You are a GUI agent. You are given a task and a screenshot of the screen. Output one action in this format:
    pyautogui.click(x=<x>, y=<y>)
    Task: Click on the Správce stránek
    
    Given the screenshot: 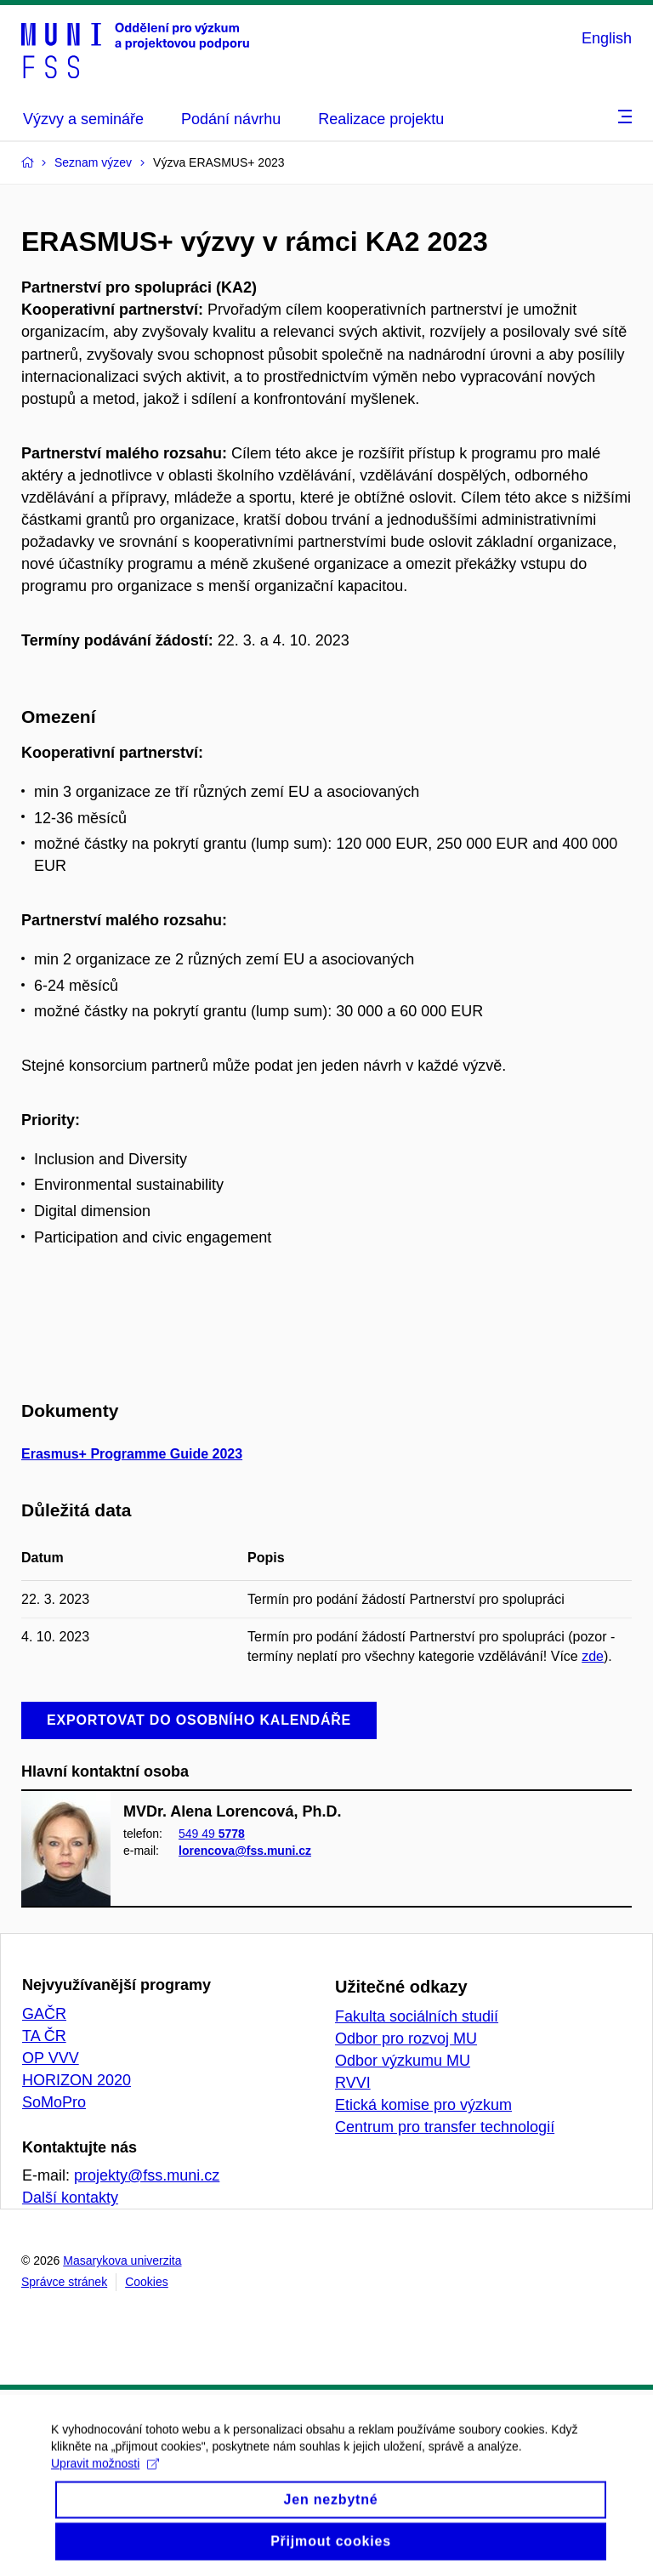 What is the action you would take?
    pyautogui.click(x=64, y=2282)
    